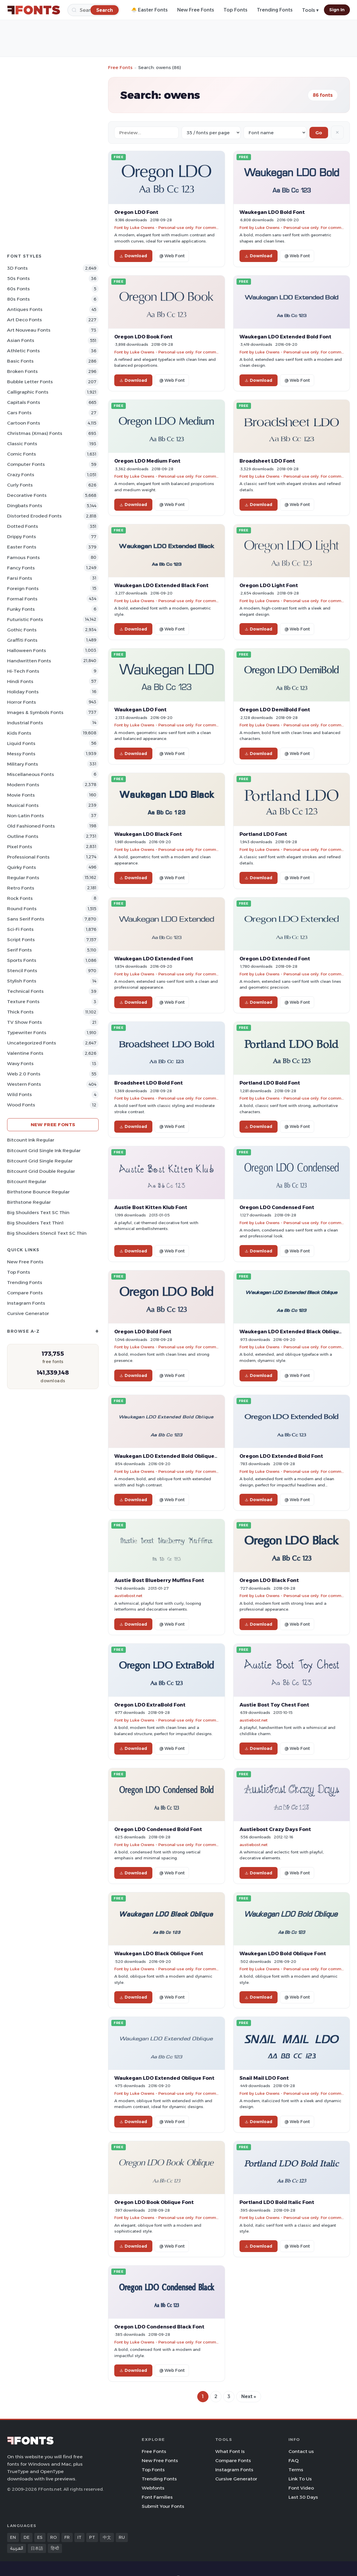 Image resolution: width=357 pixels, height=2576 pixels. Describe the element at coordinates (172, 255) in the screenshot. I see `@ Web Font` at that location.